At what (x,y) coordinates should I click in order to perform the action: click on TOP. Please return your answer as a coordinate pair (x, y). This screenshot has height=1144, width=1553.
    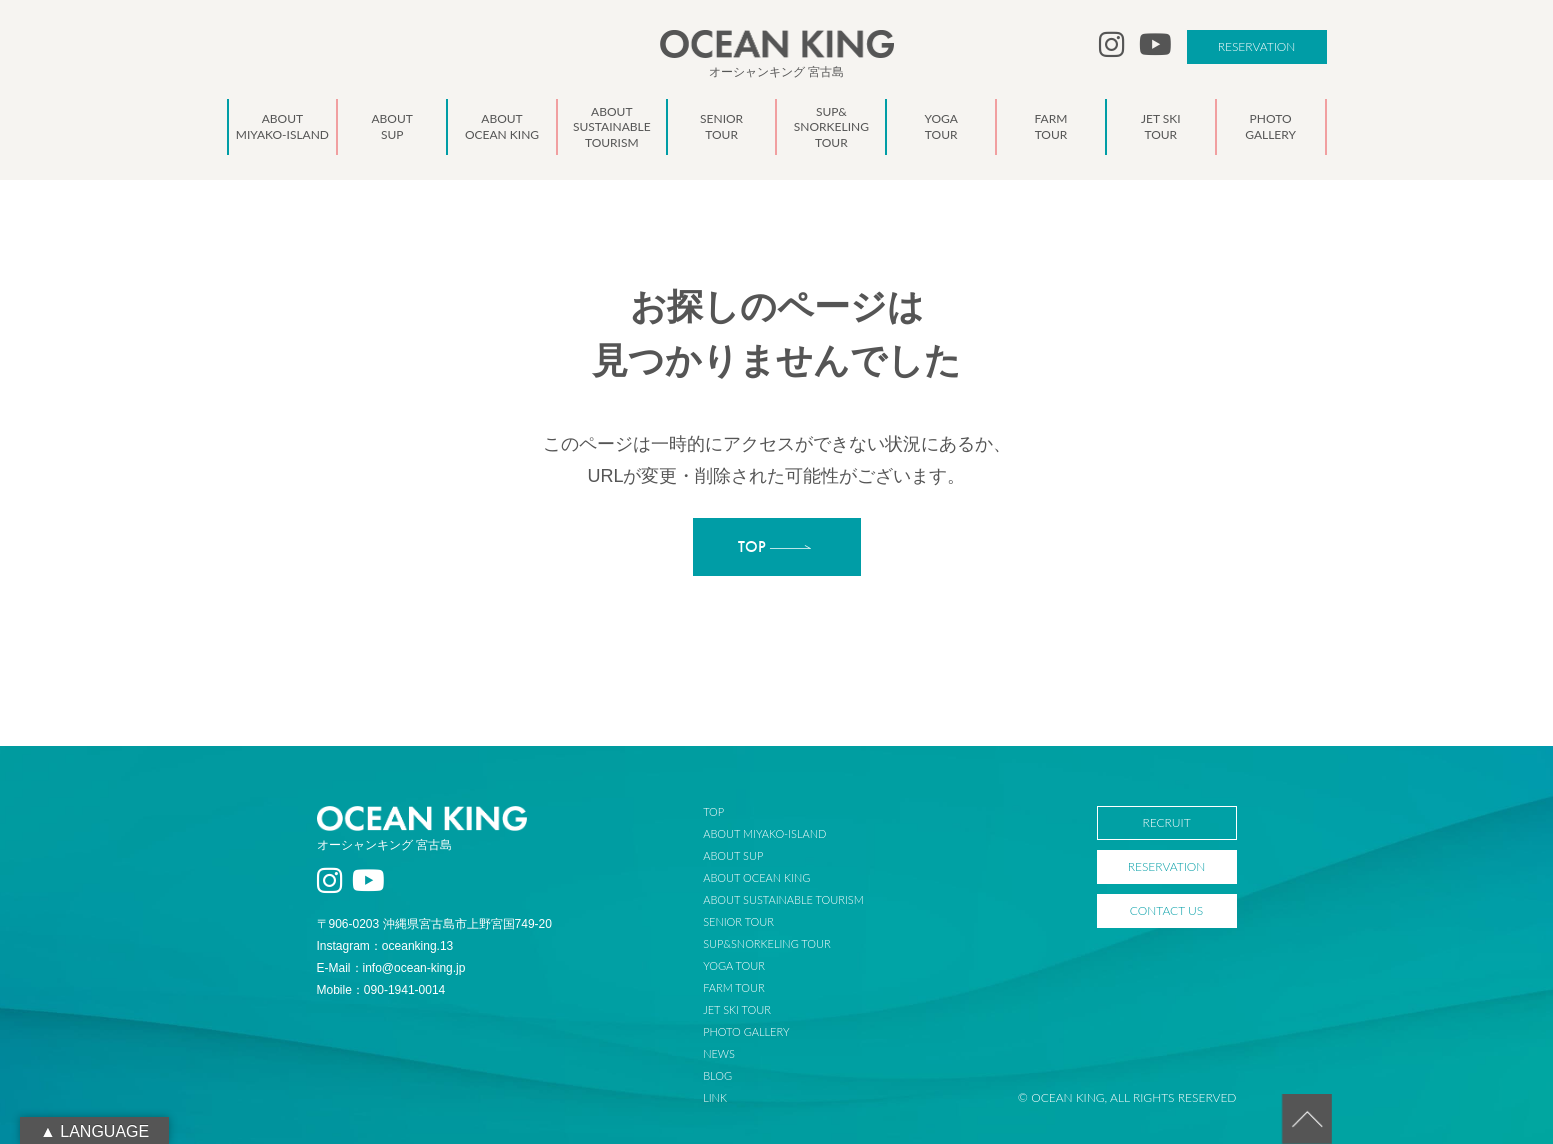
    Looking at the image, I should click on (713, 811).